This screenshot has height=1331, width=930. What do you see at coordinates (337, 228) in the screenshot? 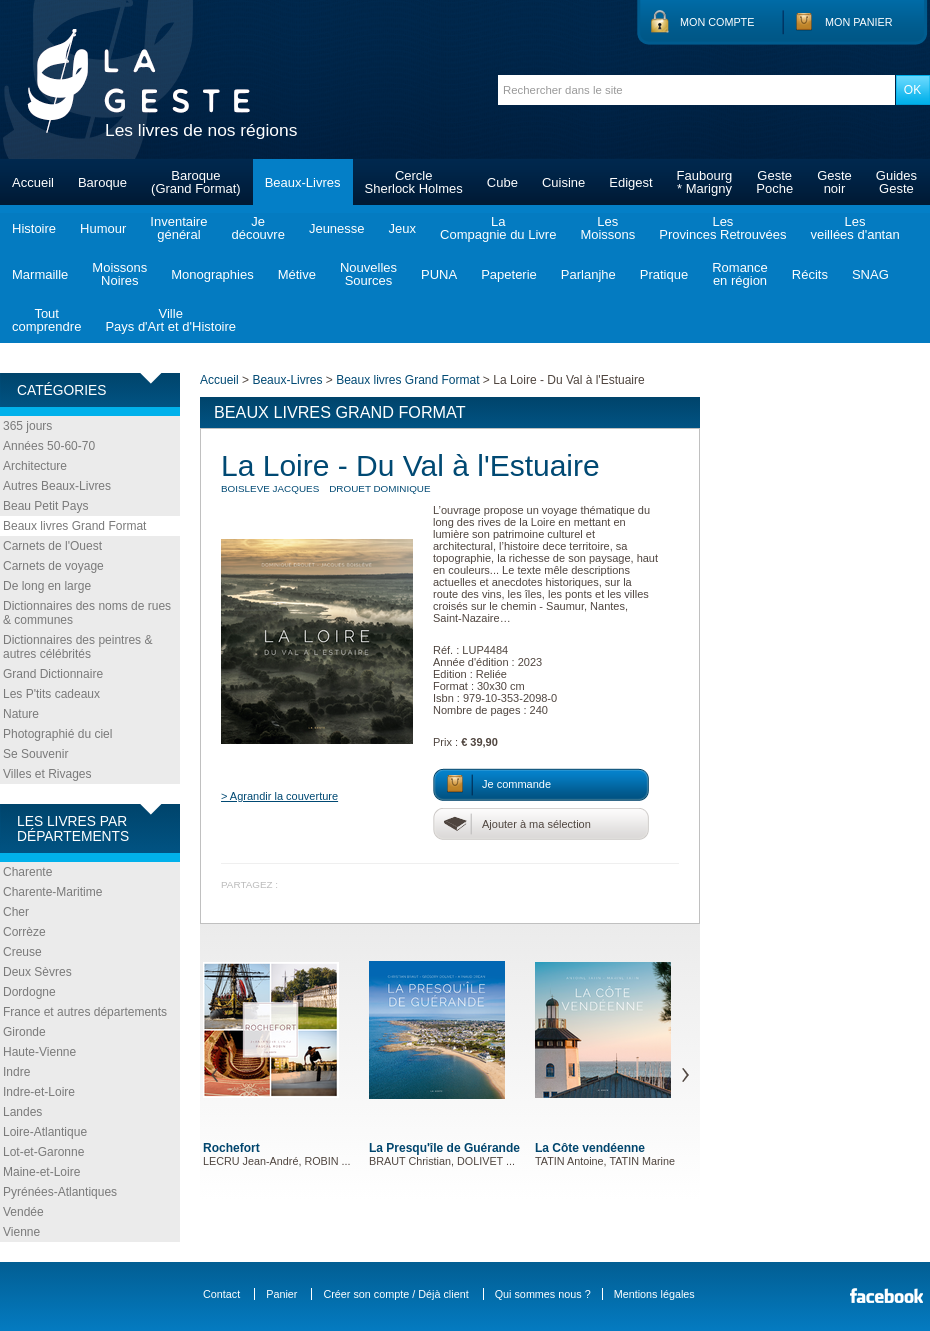
I see `Jeunesse` at bounding box center [337, 228].